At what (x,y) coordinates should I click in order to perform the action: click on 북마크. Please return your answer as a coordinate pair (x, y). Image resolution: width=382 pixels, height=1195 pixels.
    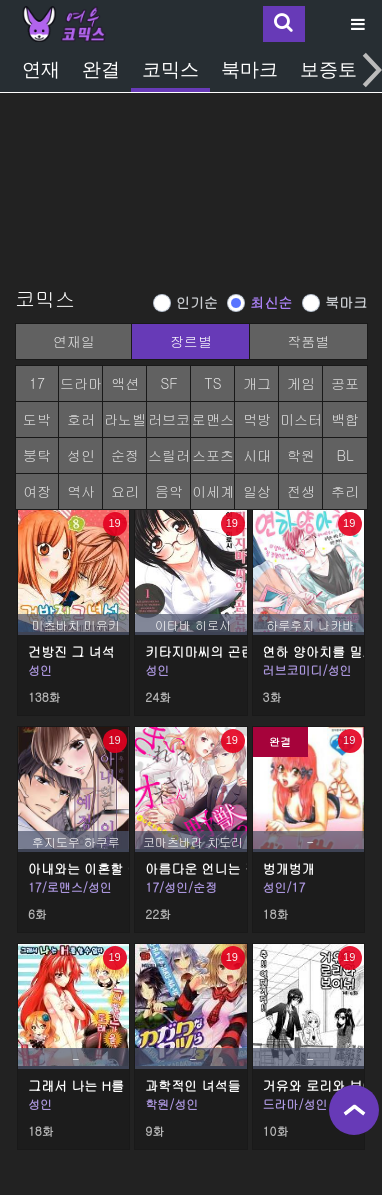
    Looking at the image, I should click on (249, 69).